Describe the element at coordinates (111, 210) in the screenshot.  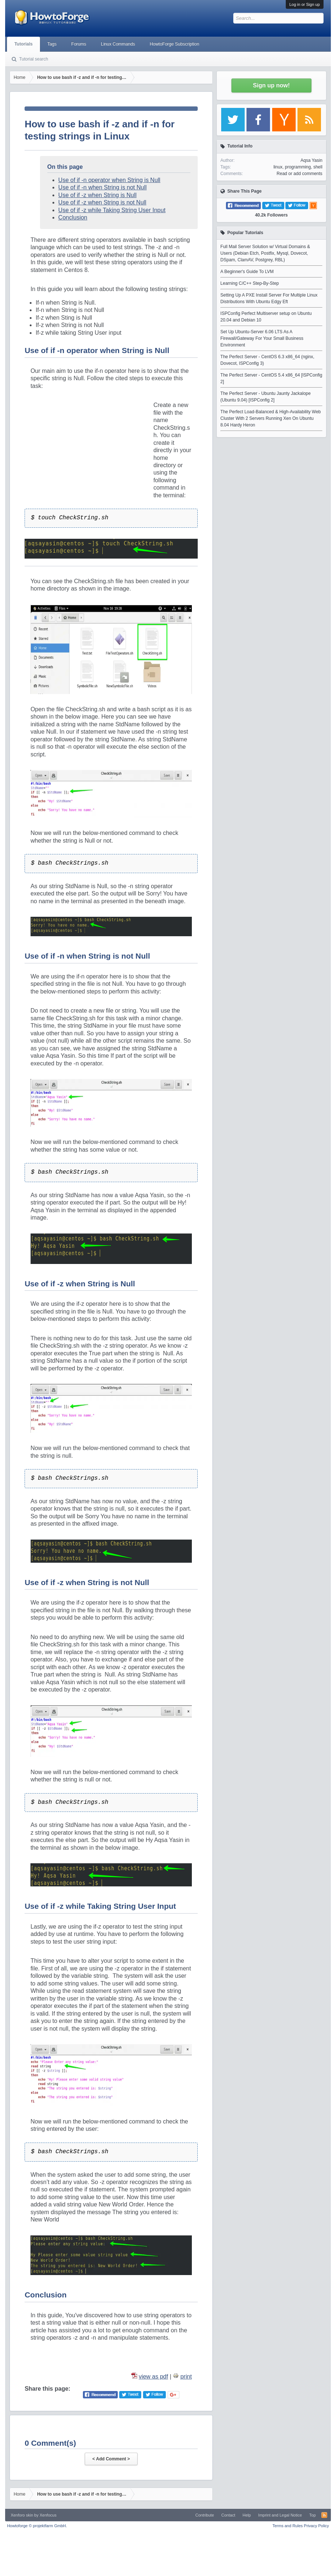
I see `Use of if -z while Taking String User Input` at that location.